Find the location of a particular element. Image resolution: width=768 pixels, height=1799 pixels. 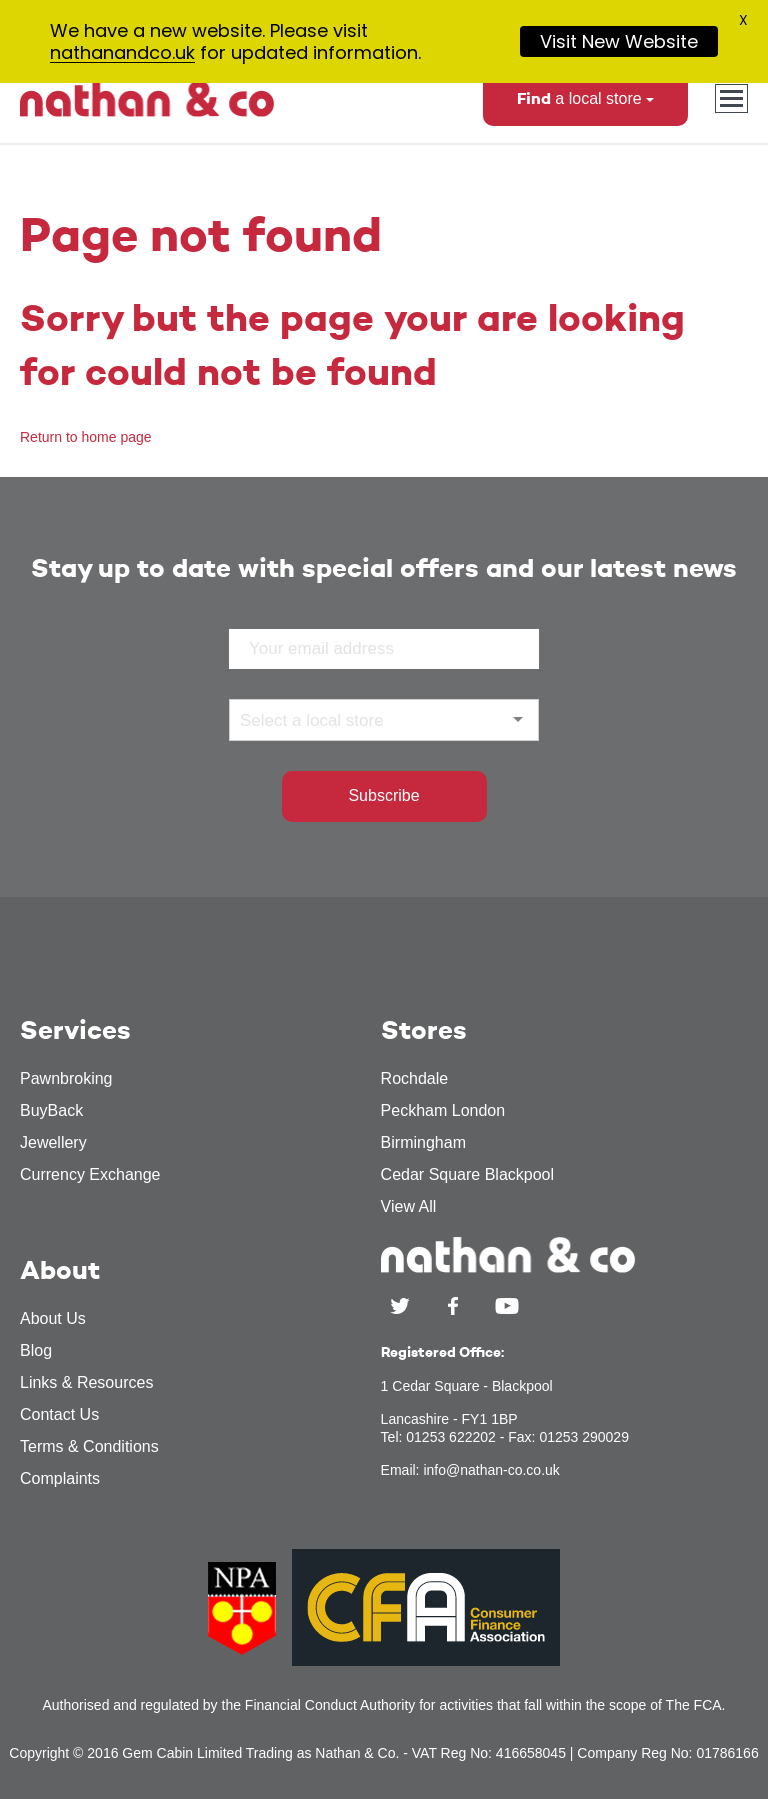

Currency Exchange is located at coordinates (90, 1189).